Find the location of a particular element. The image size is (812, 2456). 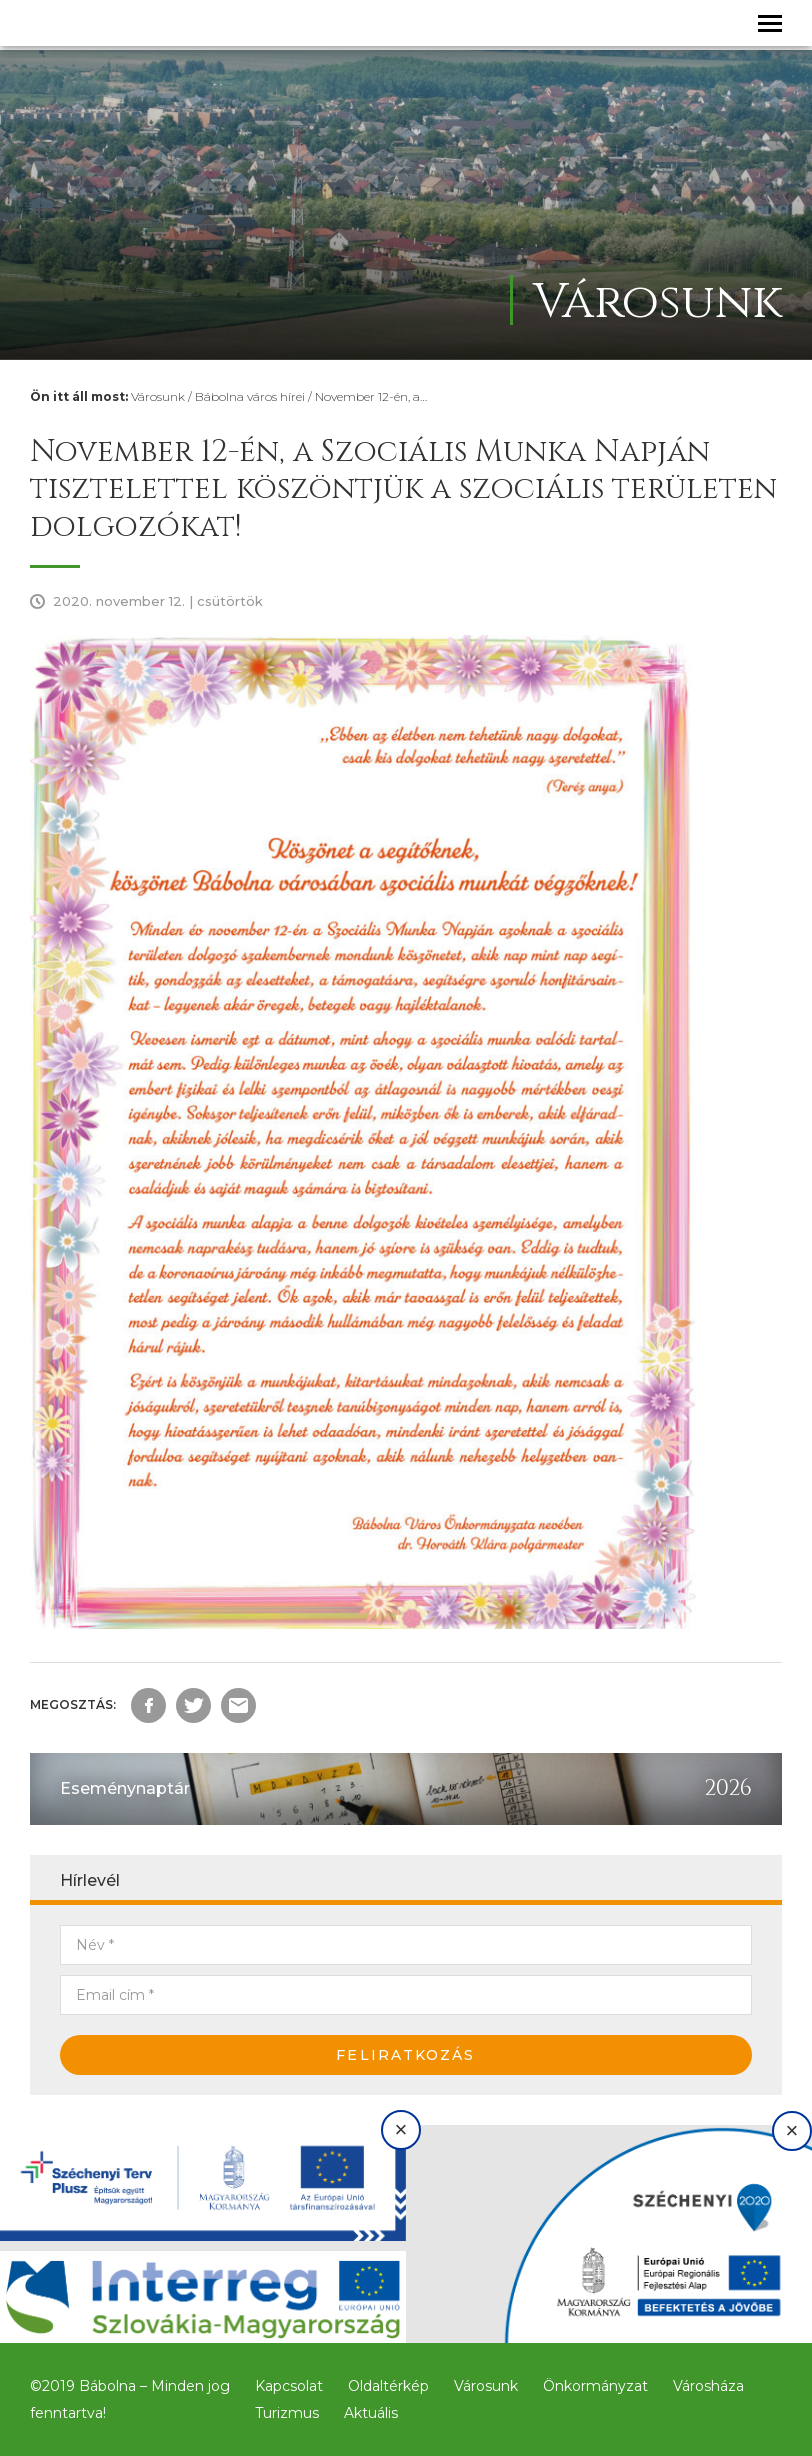

Önkormányzat is located at coordinates (595, 2386).